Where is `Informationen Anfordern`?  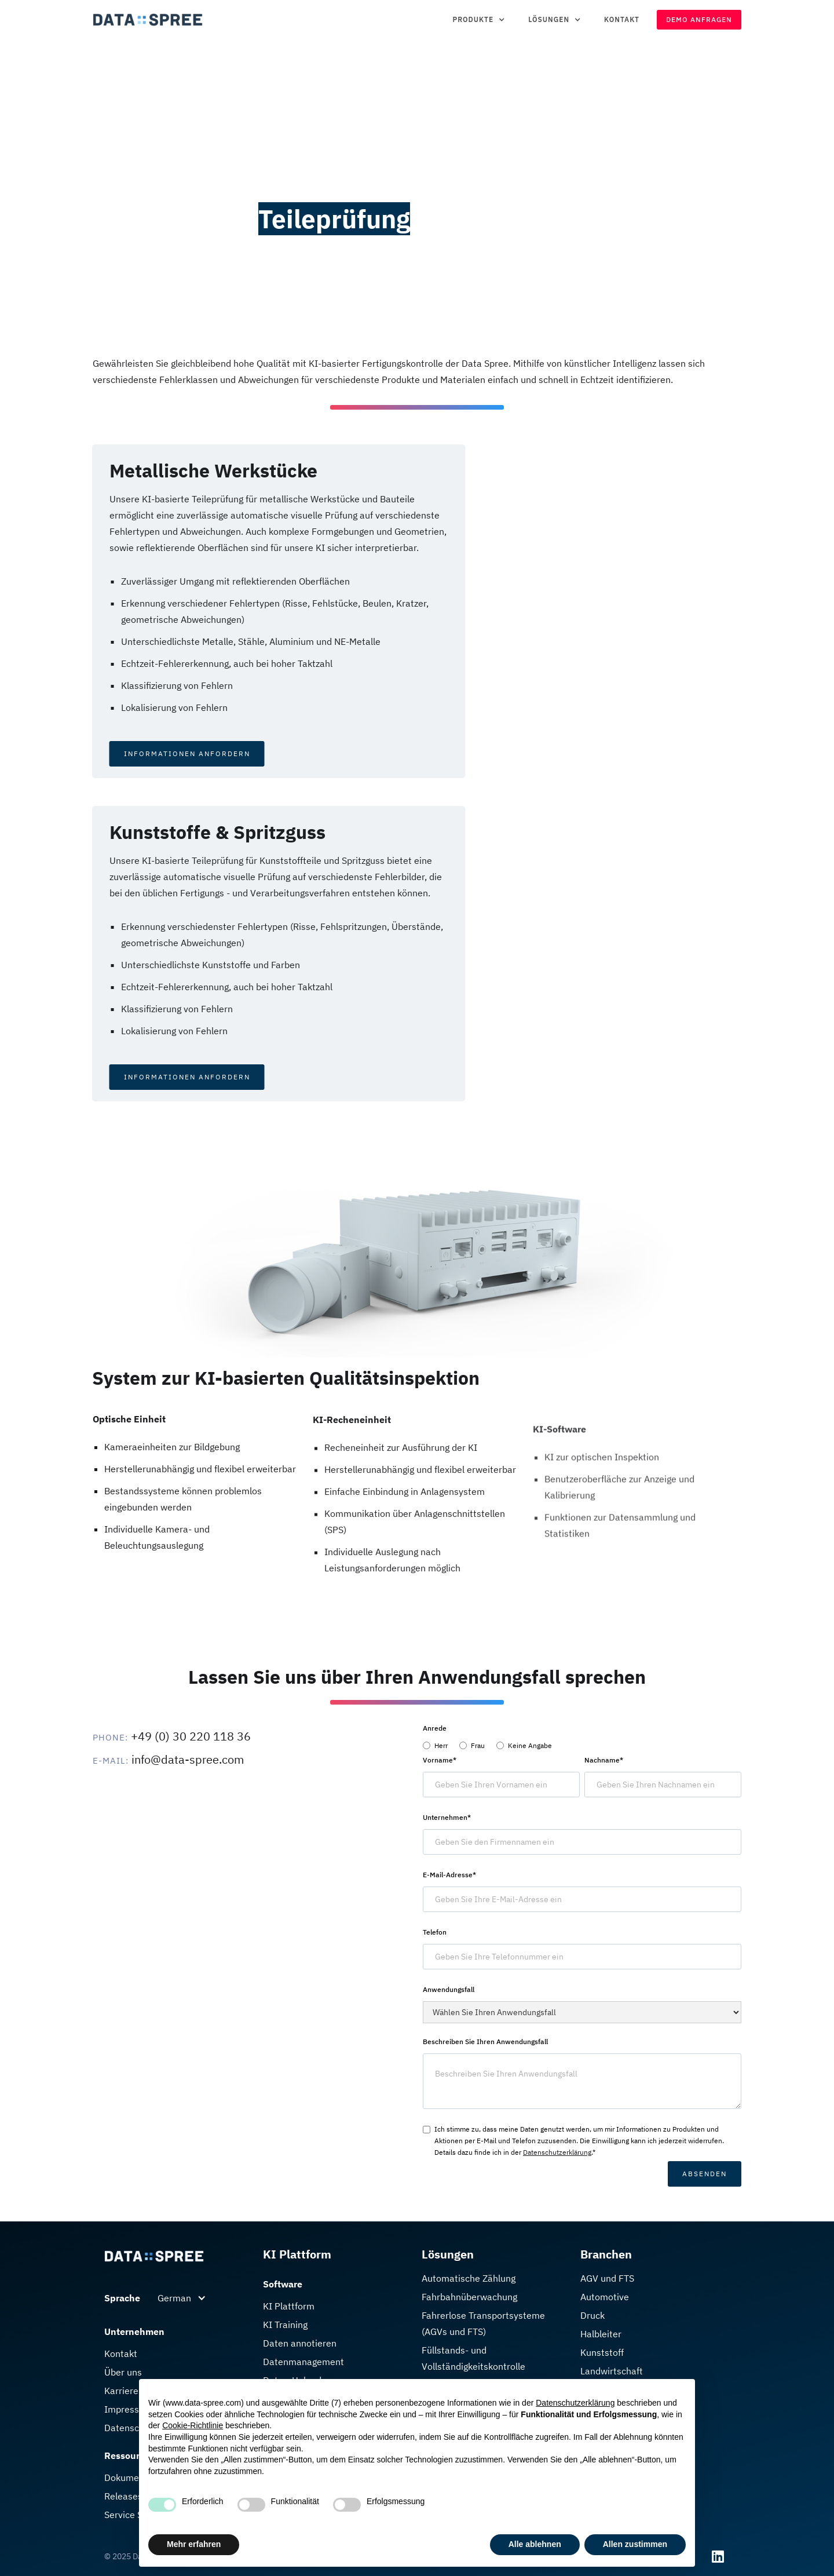
Informationen Anfordern is located at coordinates (134, 753).